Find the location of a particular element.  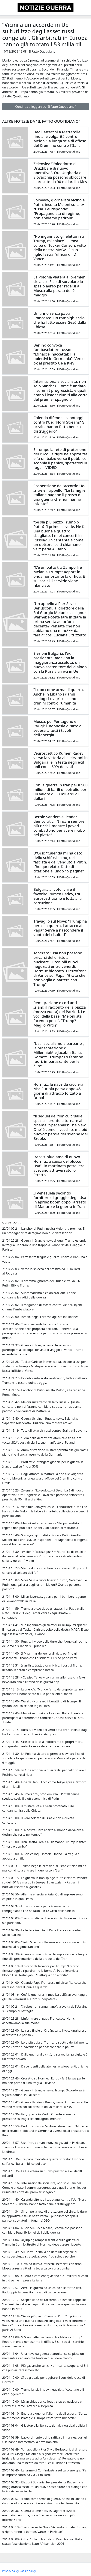

21/04 12:14 - Russia, il video del vertice sui droni violato dagli hacker ucraini: ecco dove è stato girato is located at coordinates (45, 1732).